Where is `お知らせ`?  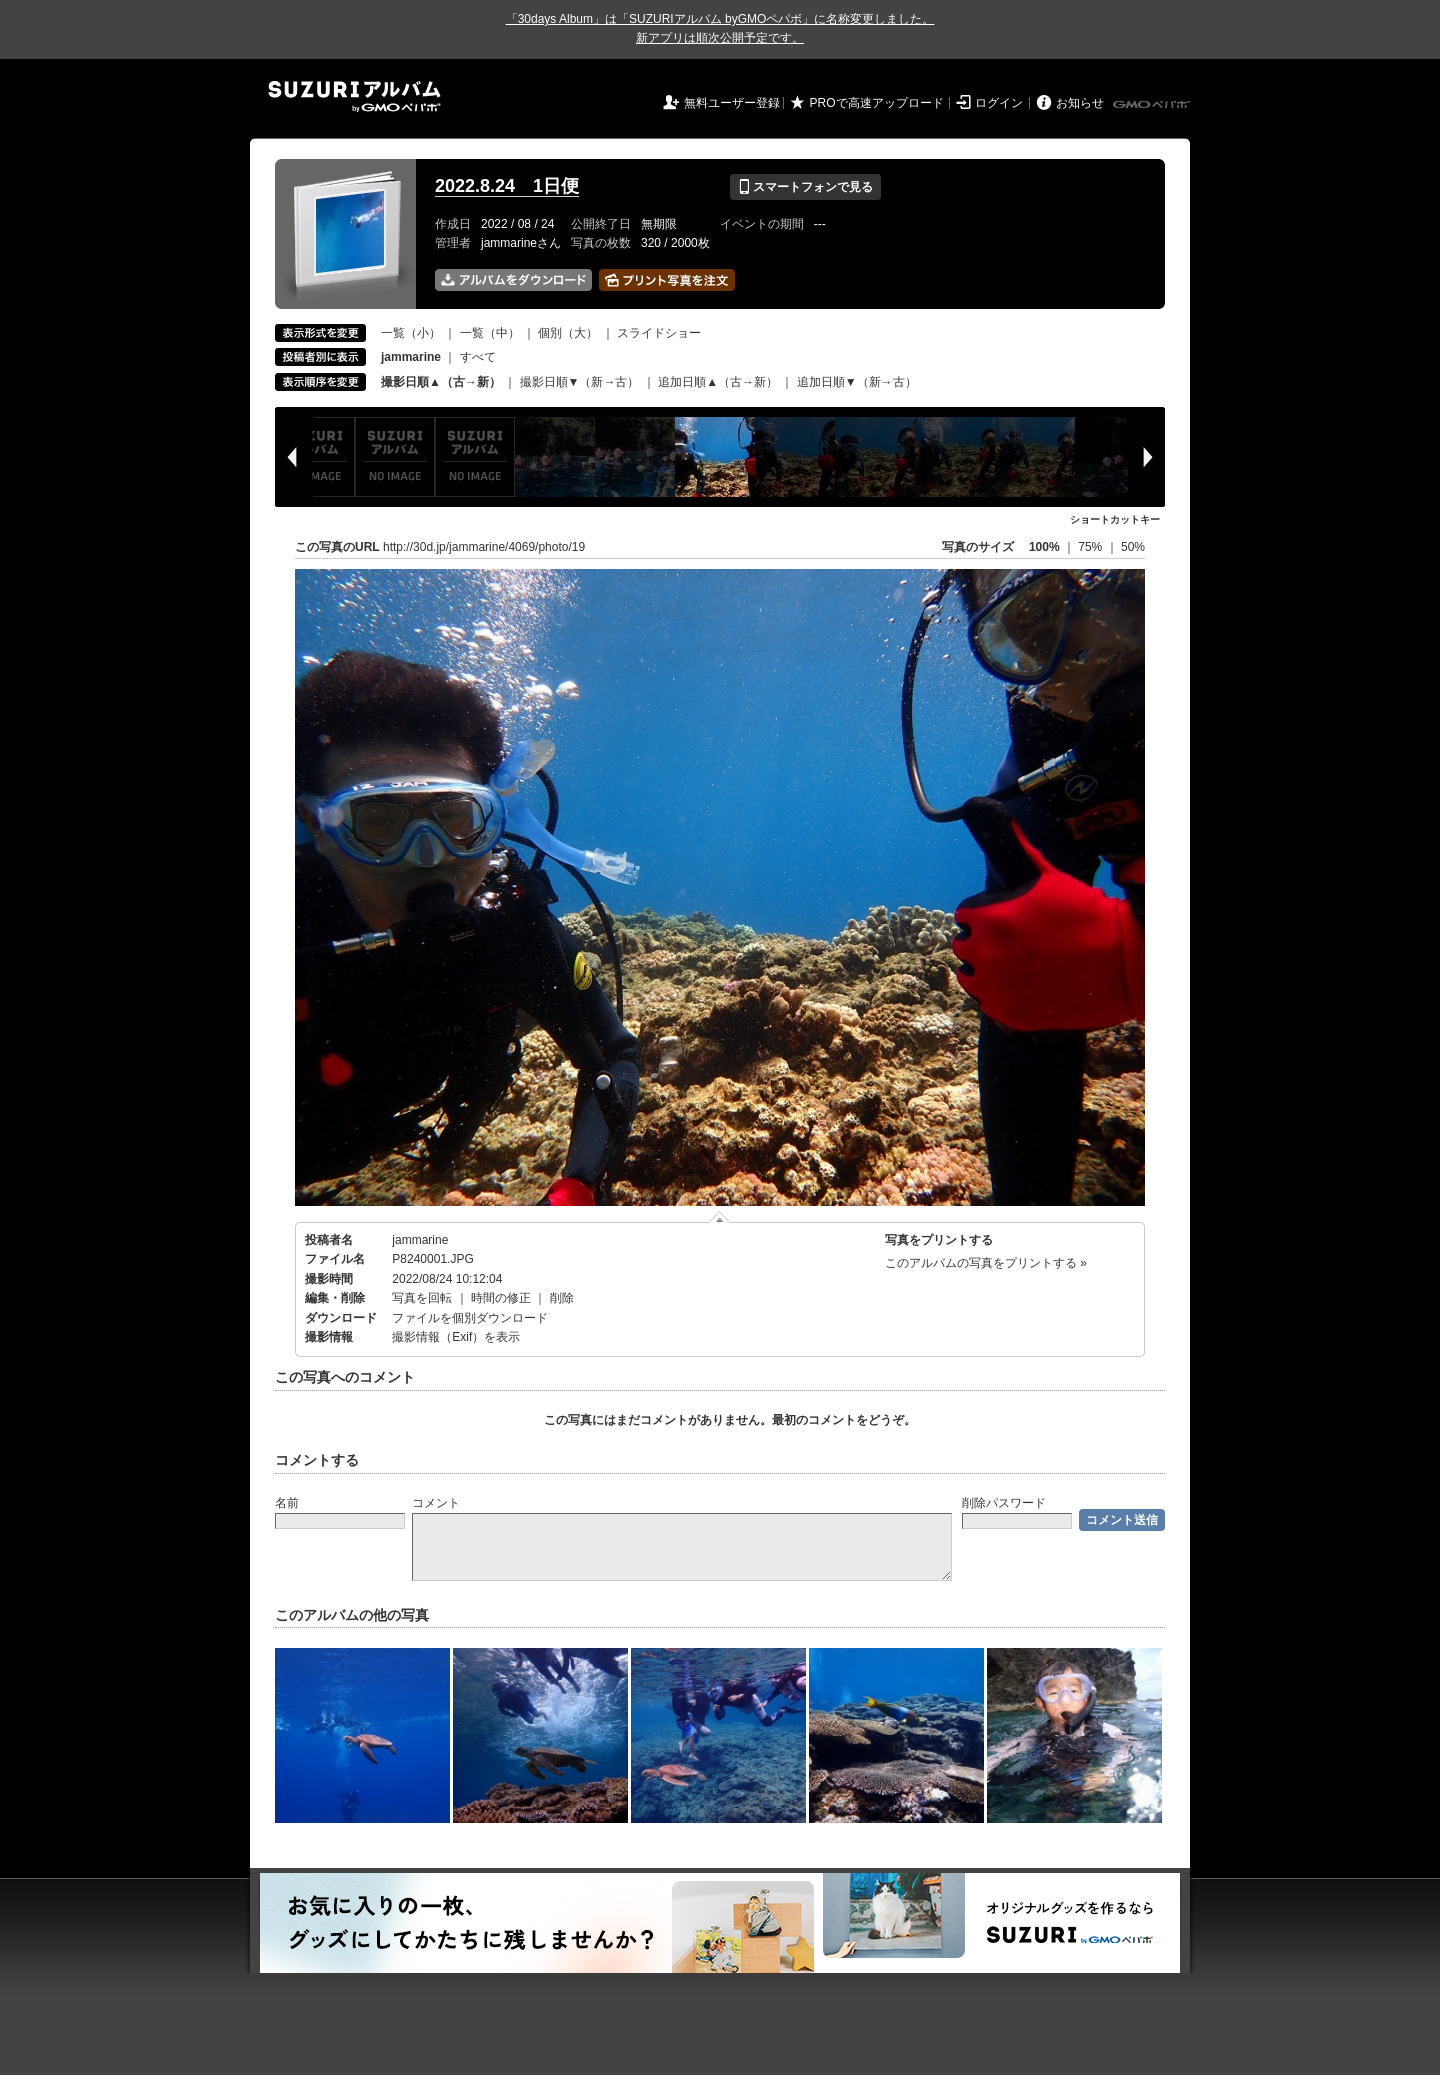
お知らせ is located at coordinates (1080, 103).